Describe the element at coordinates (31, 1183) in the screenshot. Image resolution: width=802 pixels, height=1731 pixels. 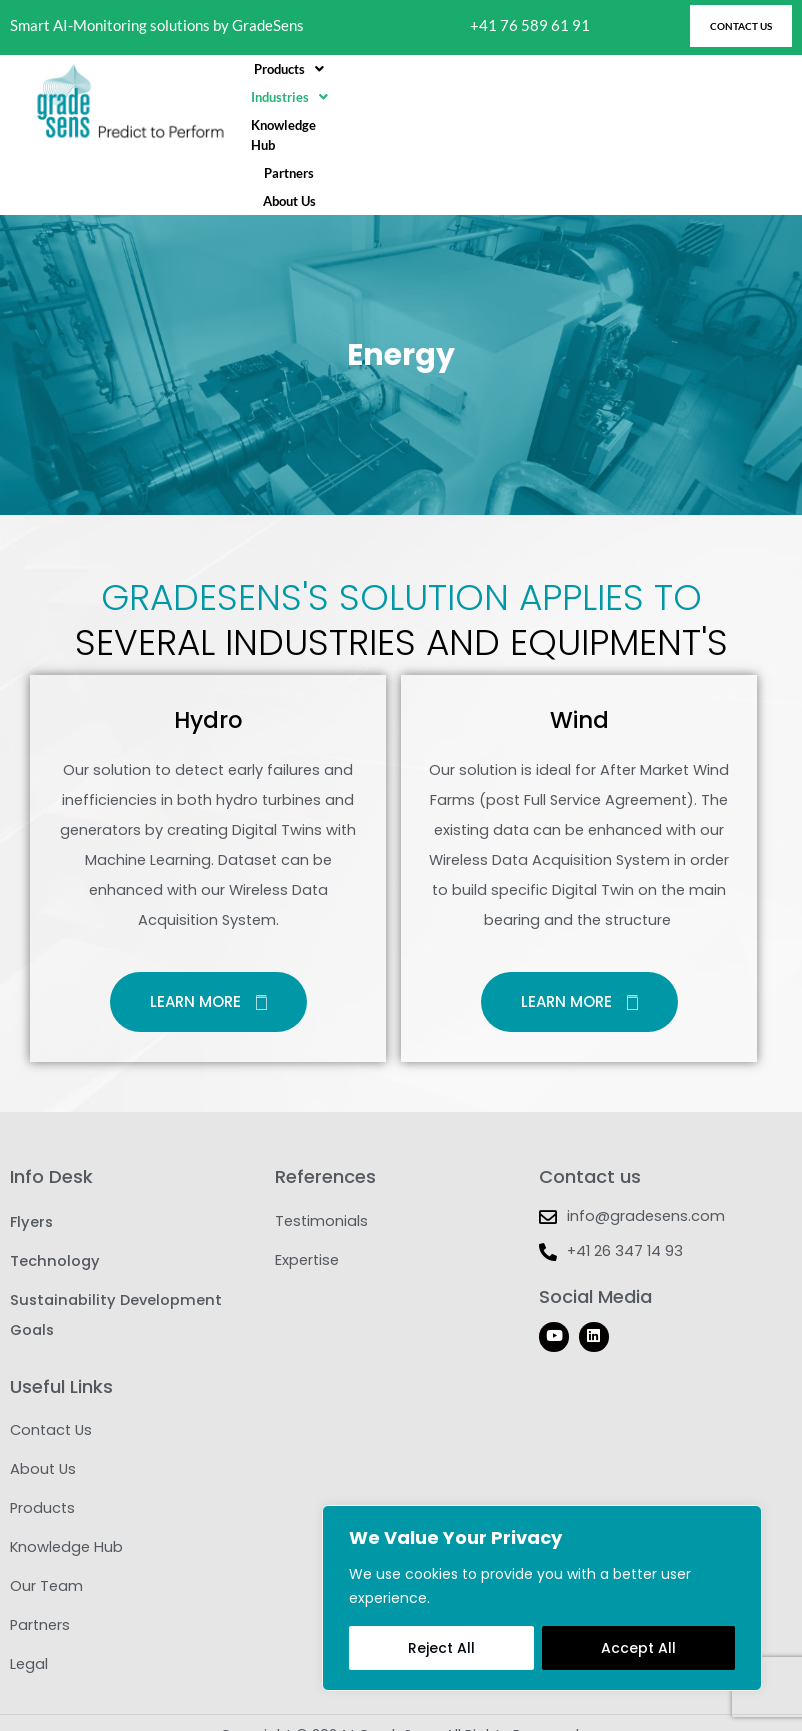
I see `Flyers` at that location.